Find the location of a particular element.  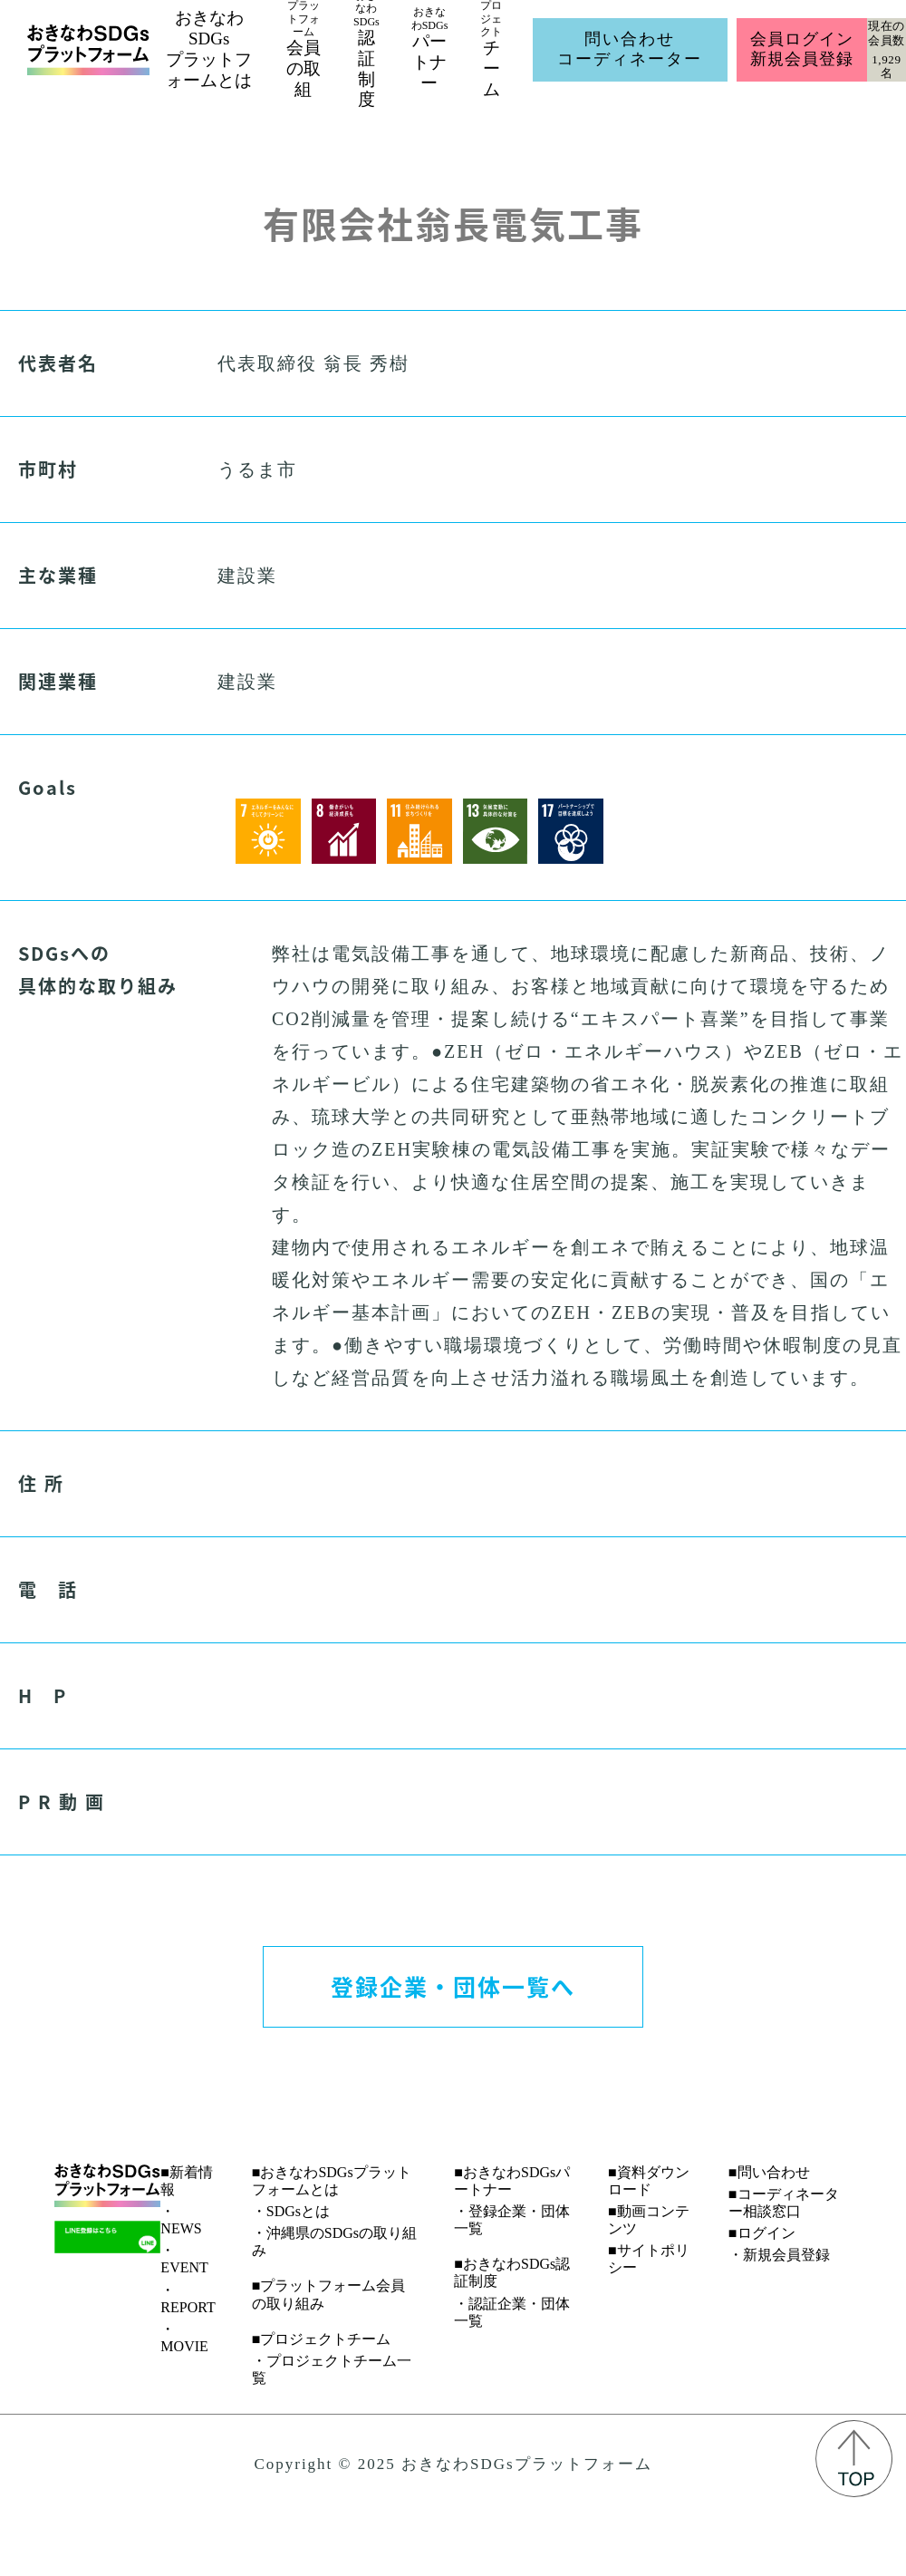

■プロジェクトチーム is located at coordinates (321, 2339).